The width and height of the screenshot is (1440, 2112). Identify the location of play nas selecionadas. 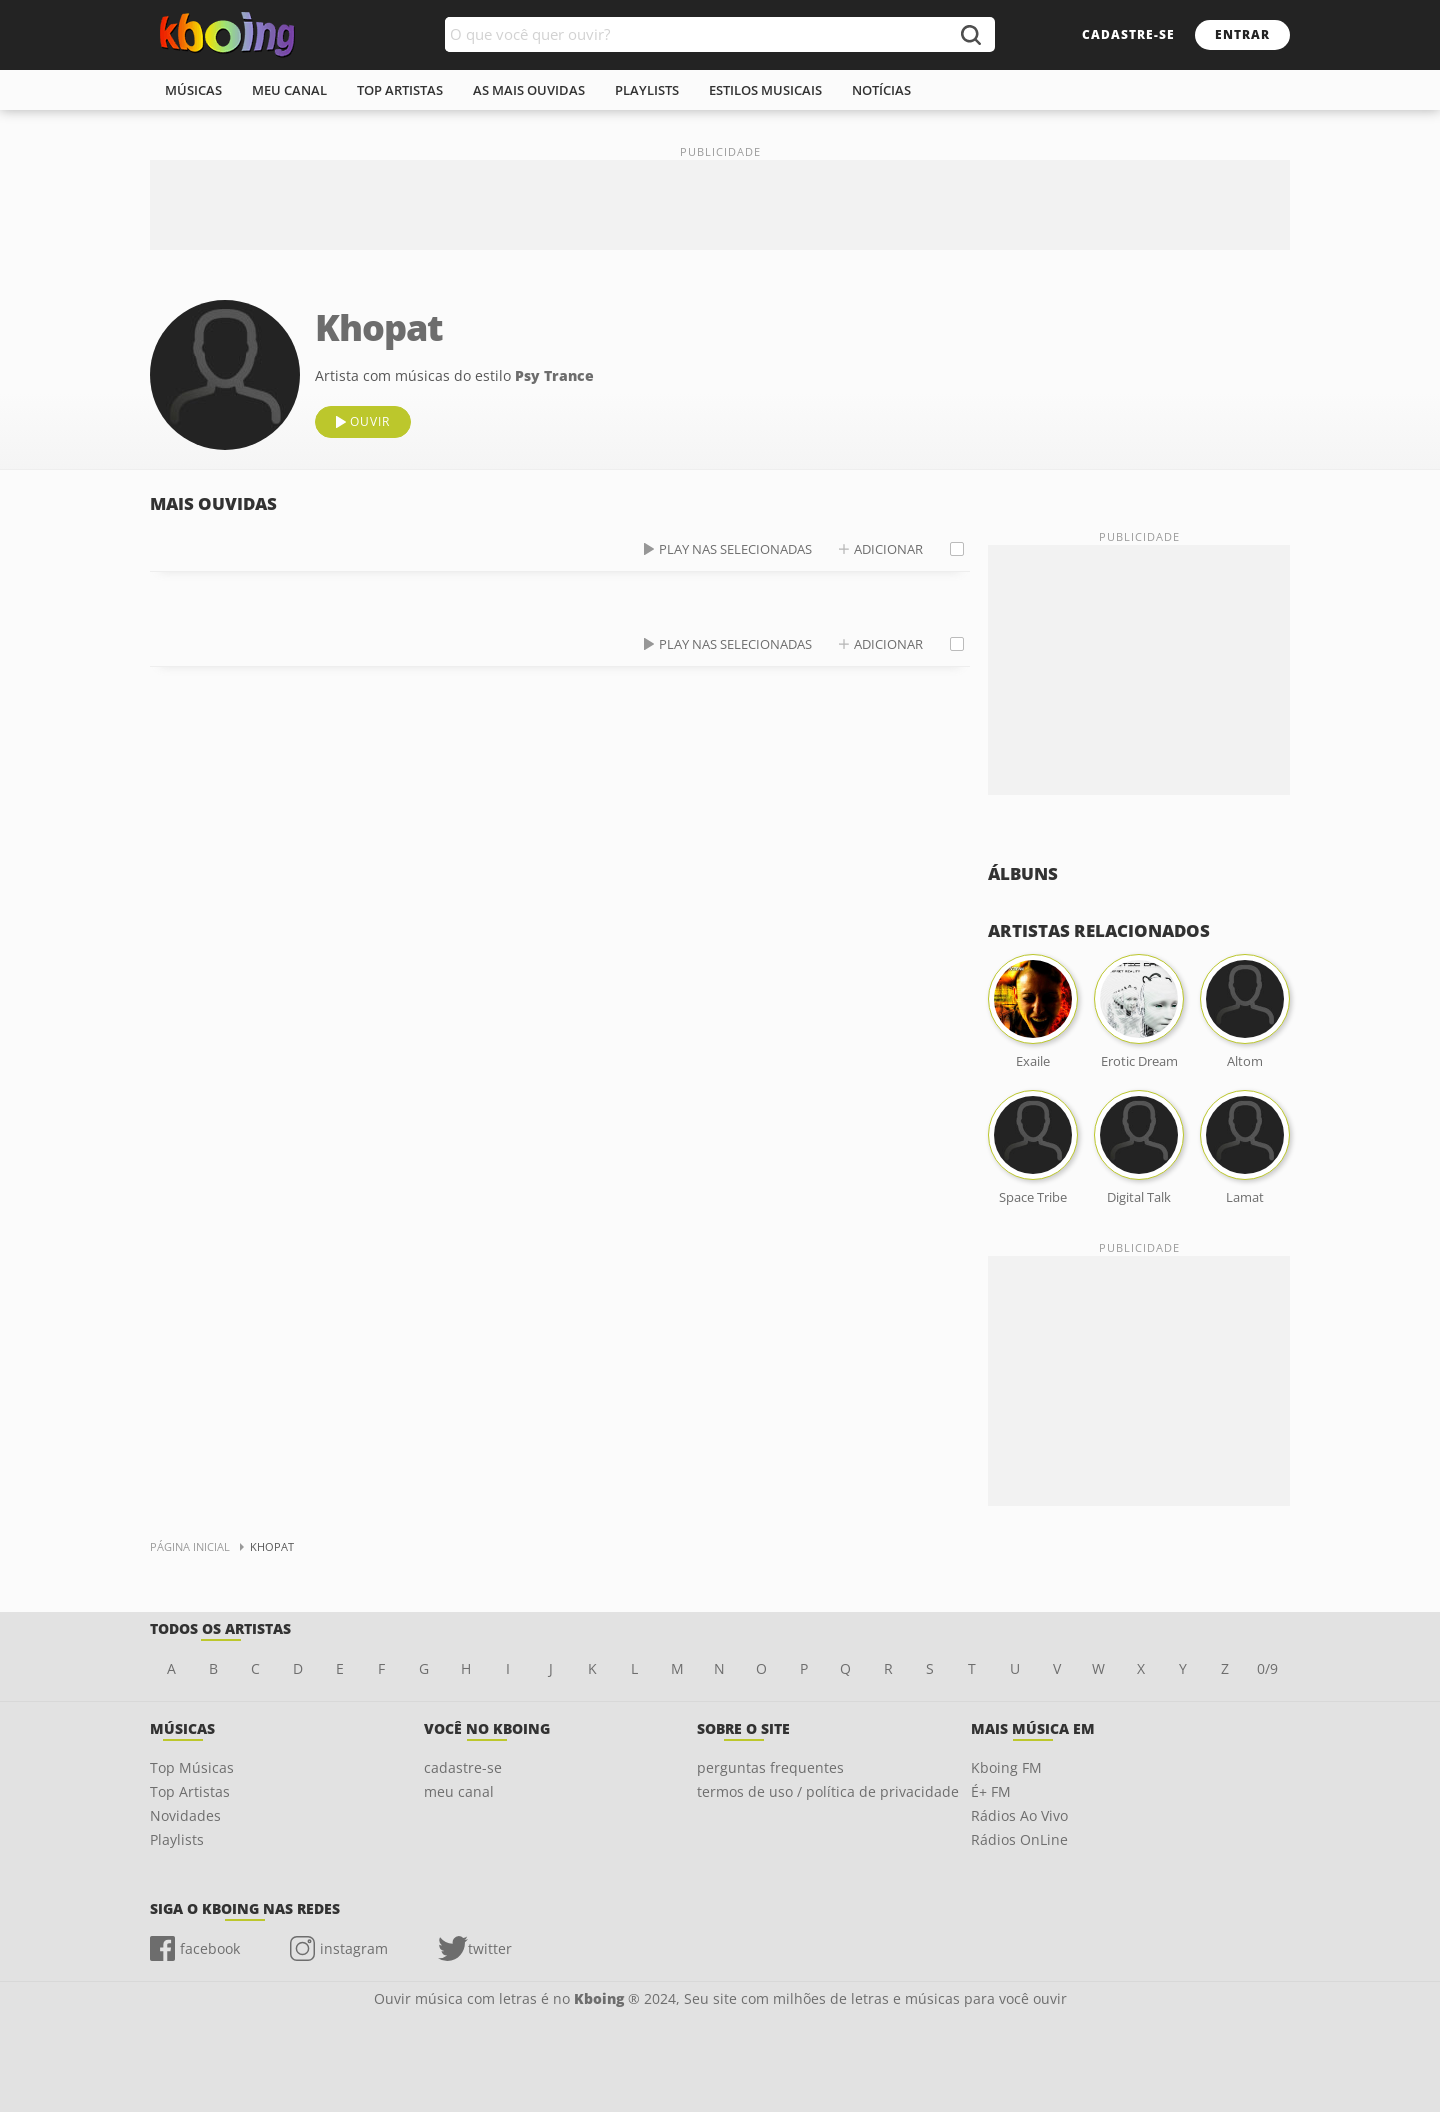
(735, 549).